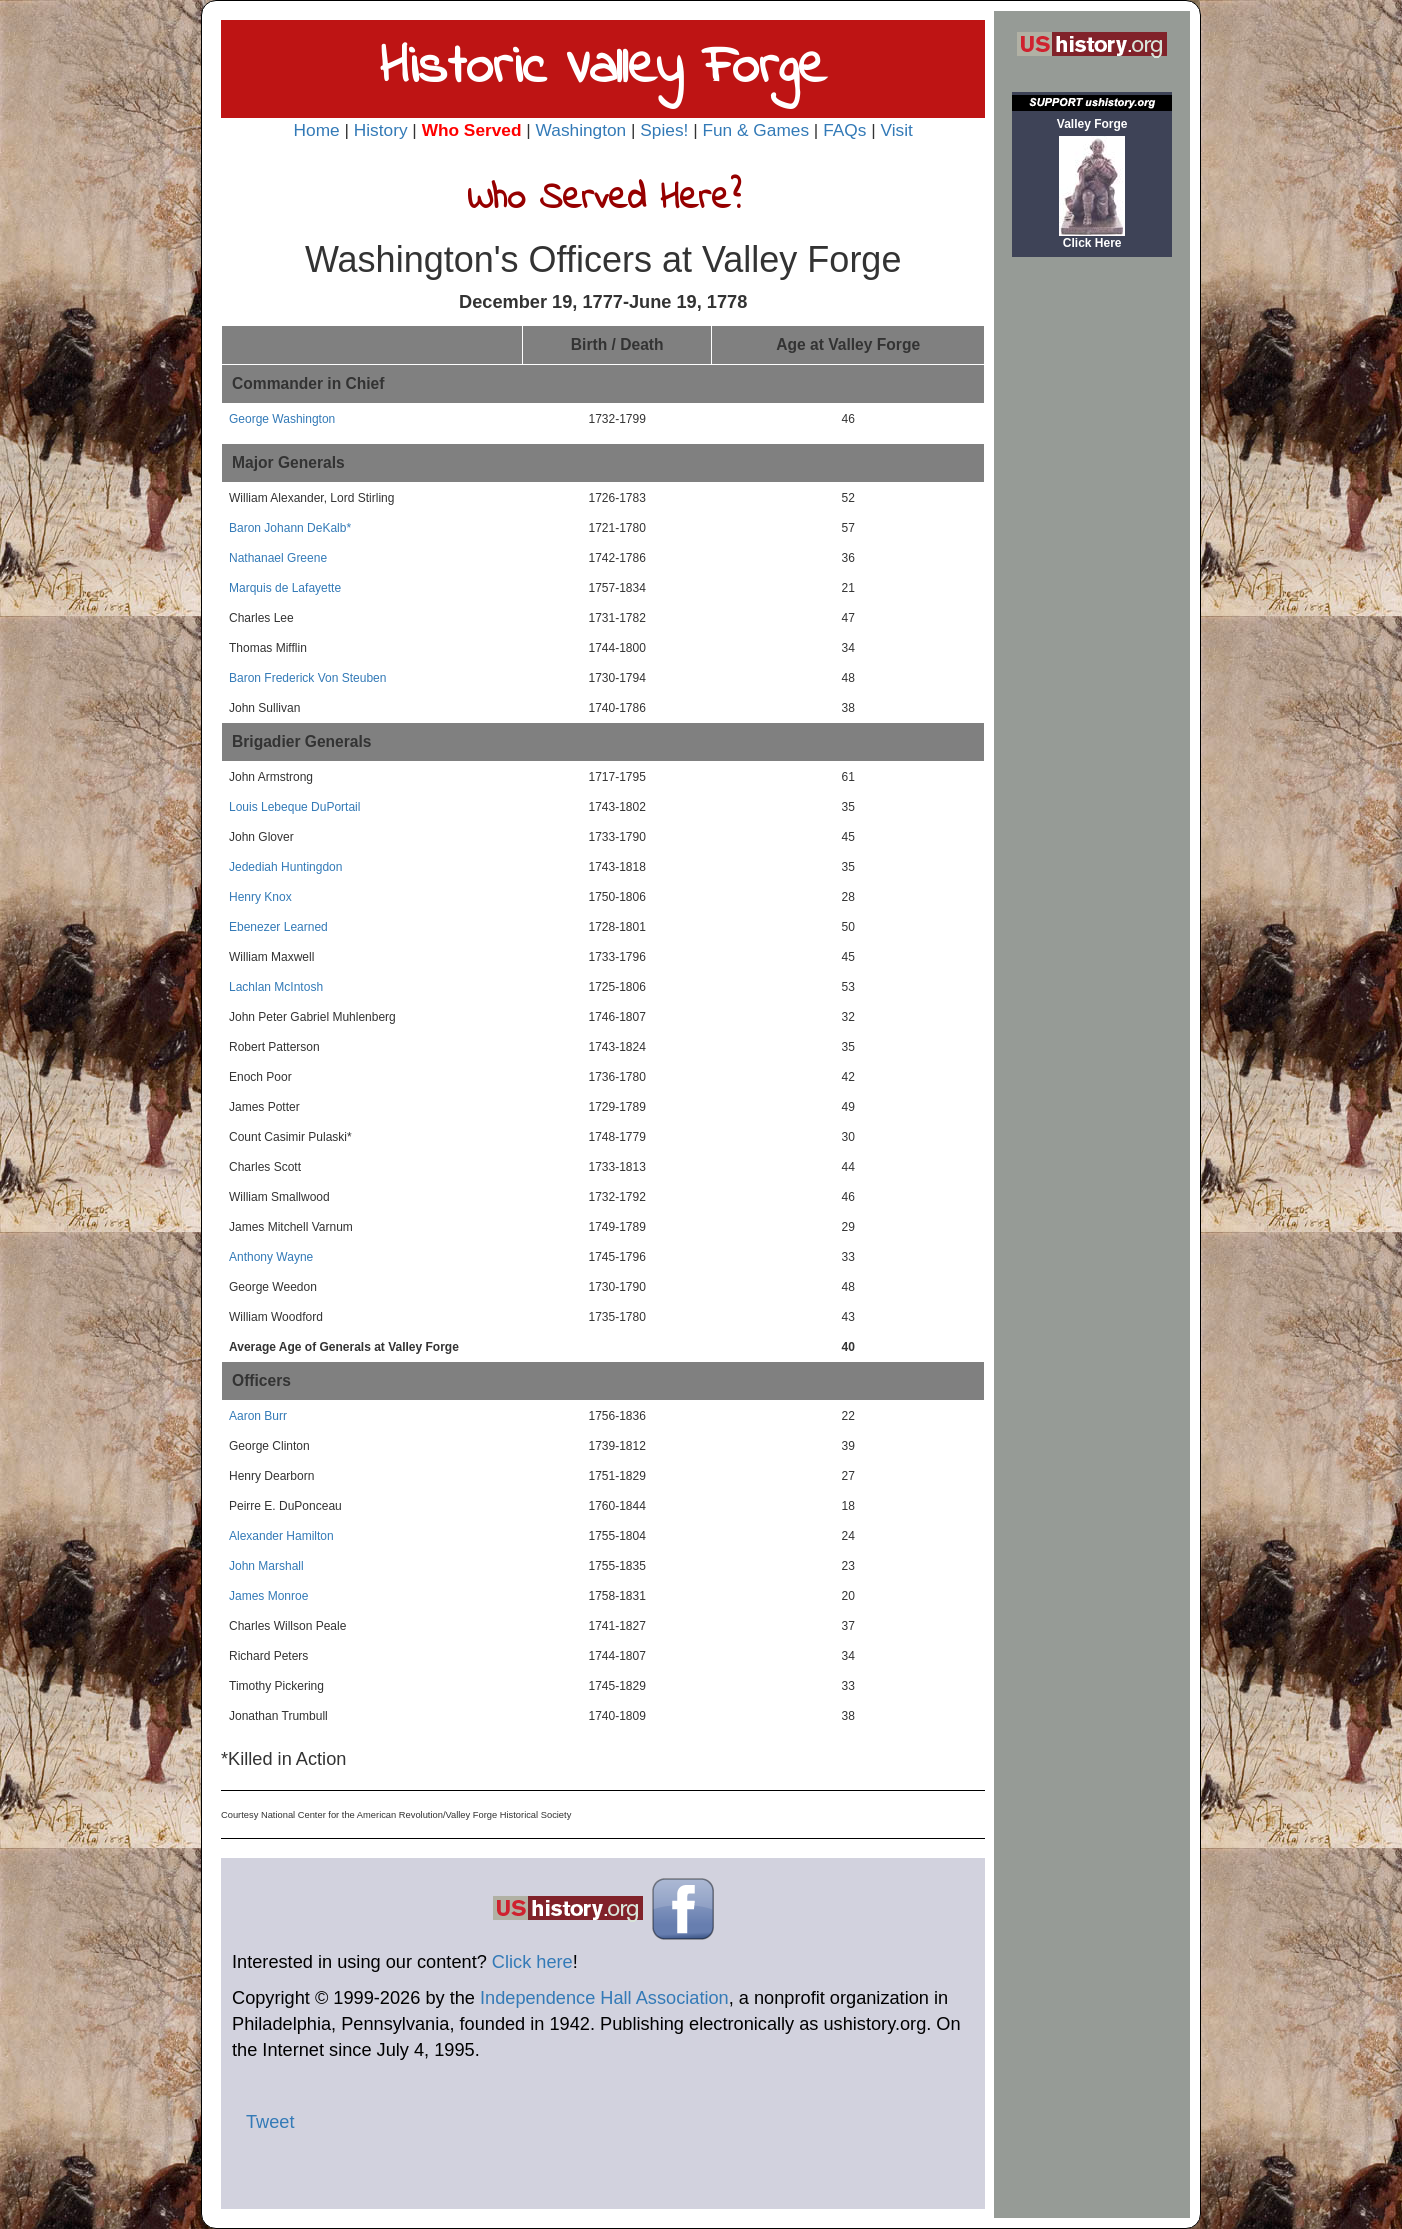  Describe the element at coordinates (294, 807) in the screenshot. I see `Louis Lebeque DuPortail` at that location.